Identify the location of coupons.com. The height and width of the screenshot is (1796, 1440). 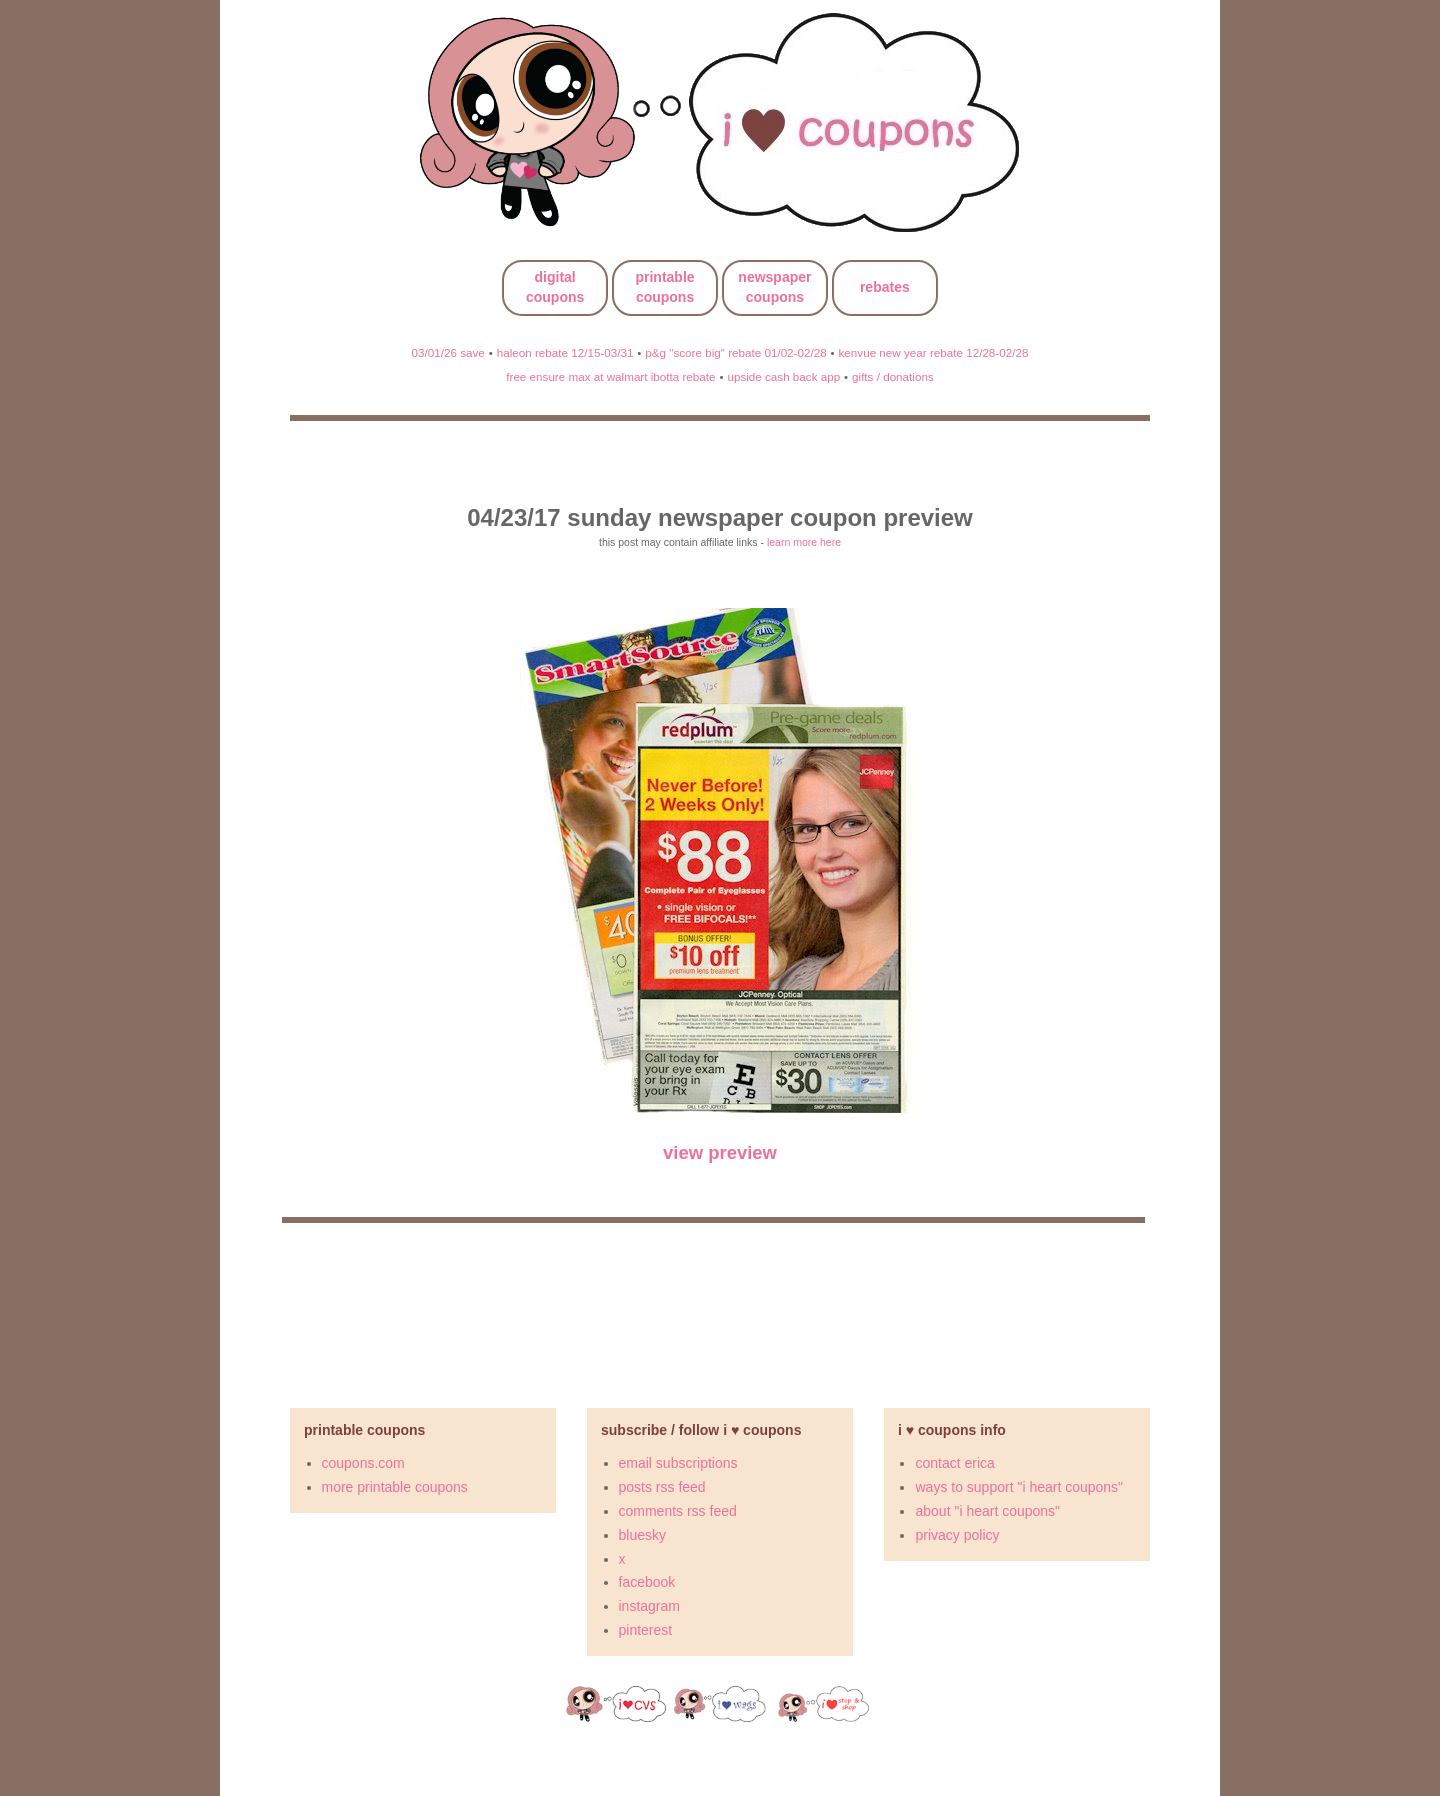
(363, 1463).